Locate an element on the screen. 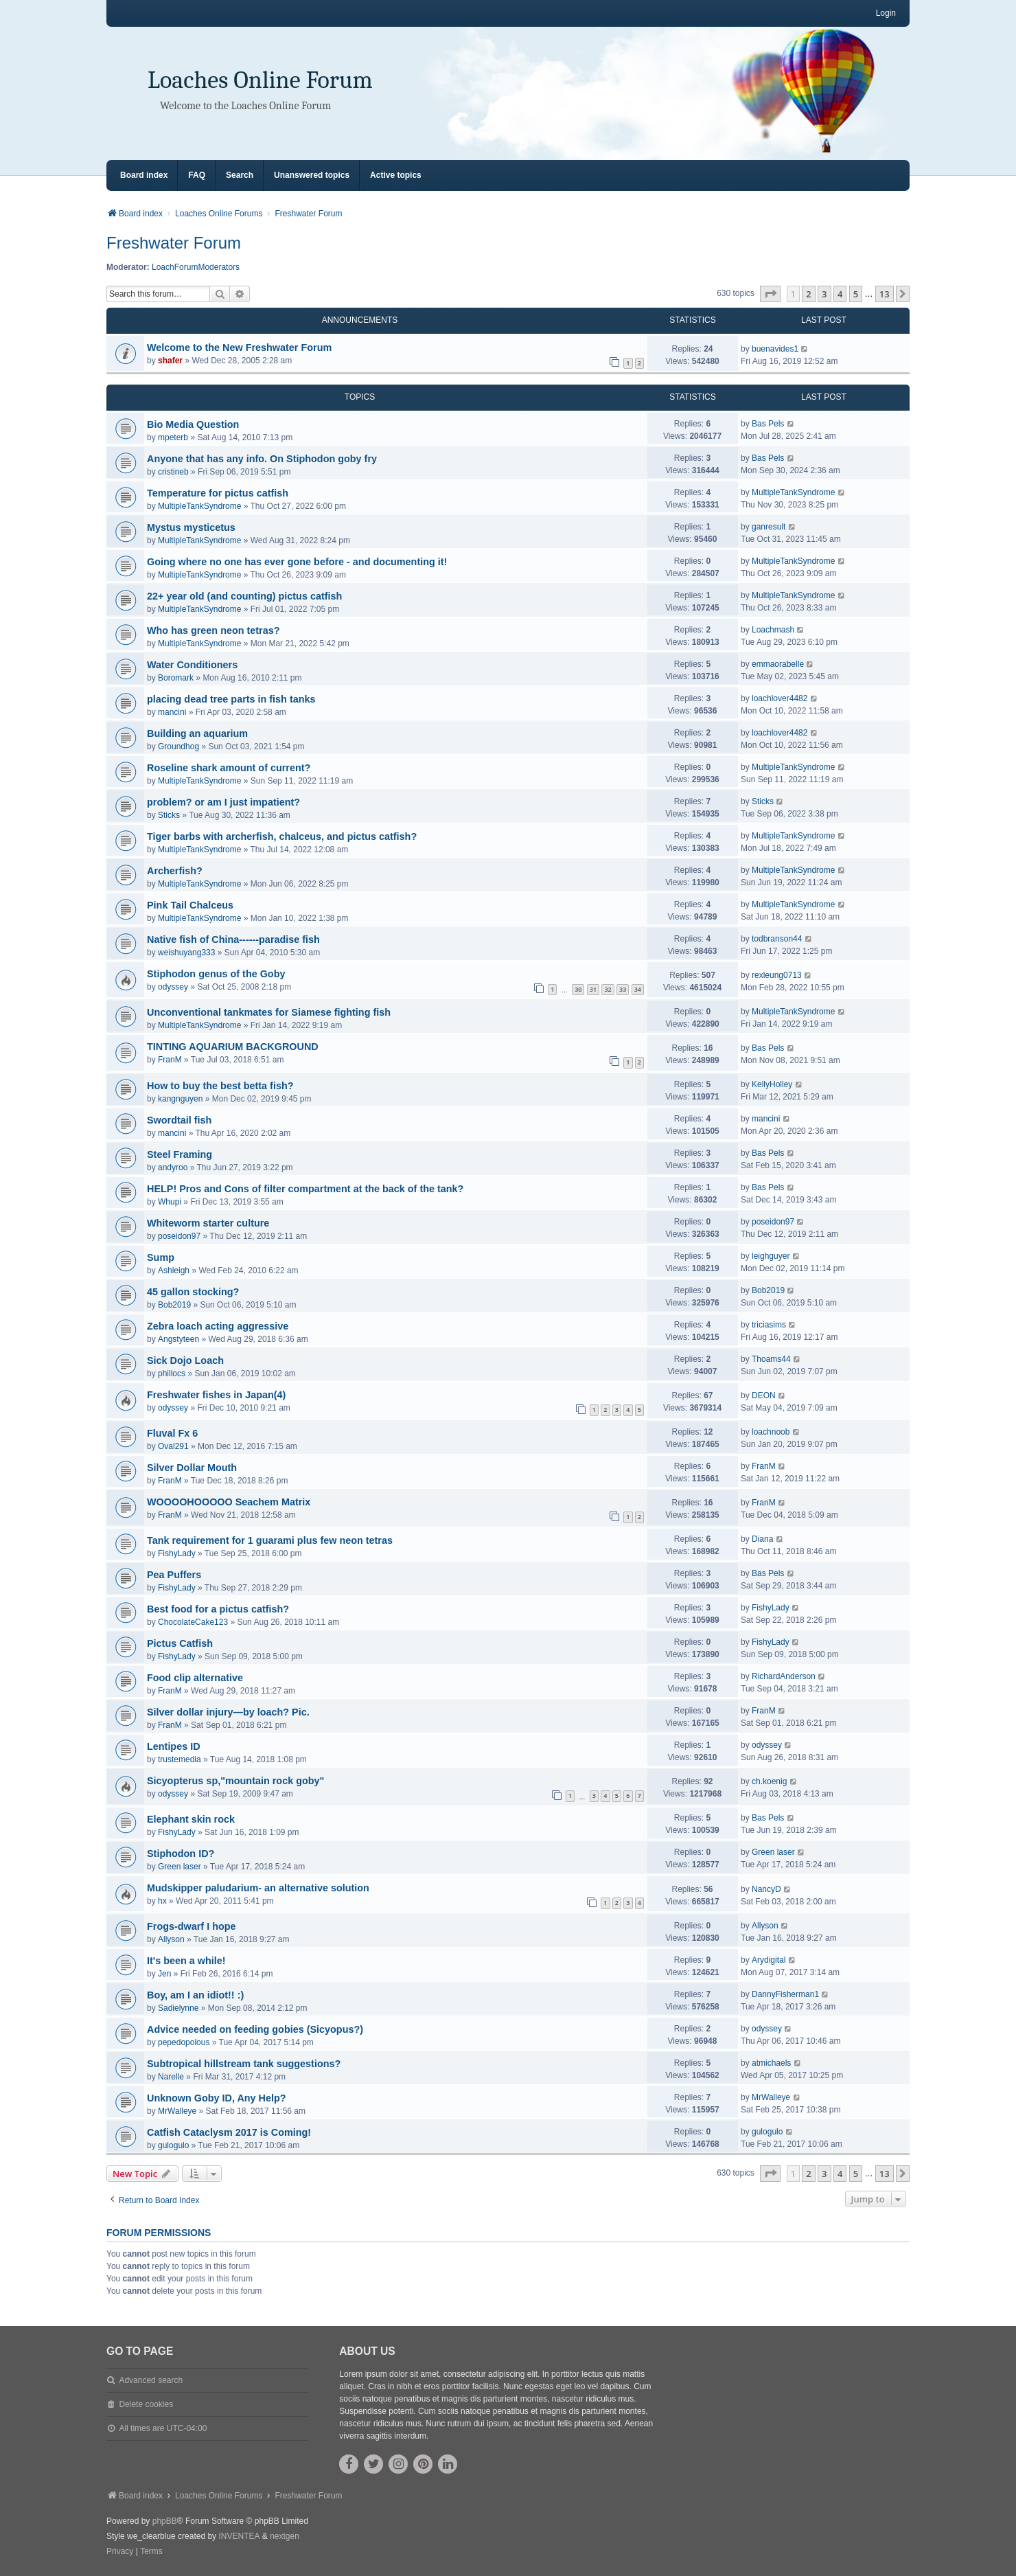 The height and width of the screenshot is (2576, 1016). rexleung0713 is located at coordinates (777, 975).